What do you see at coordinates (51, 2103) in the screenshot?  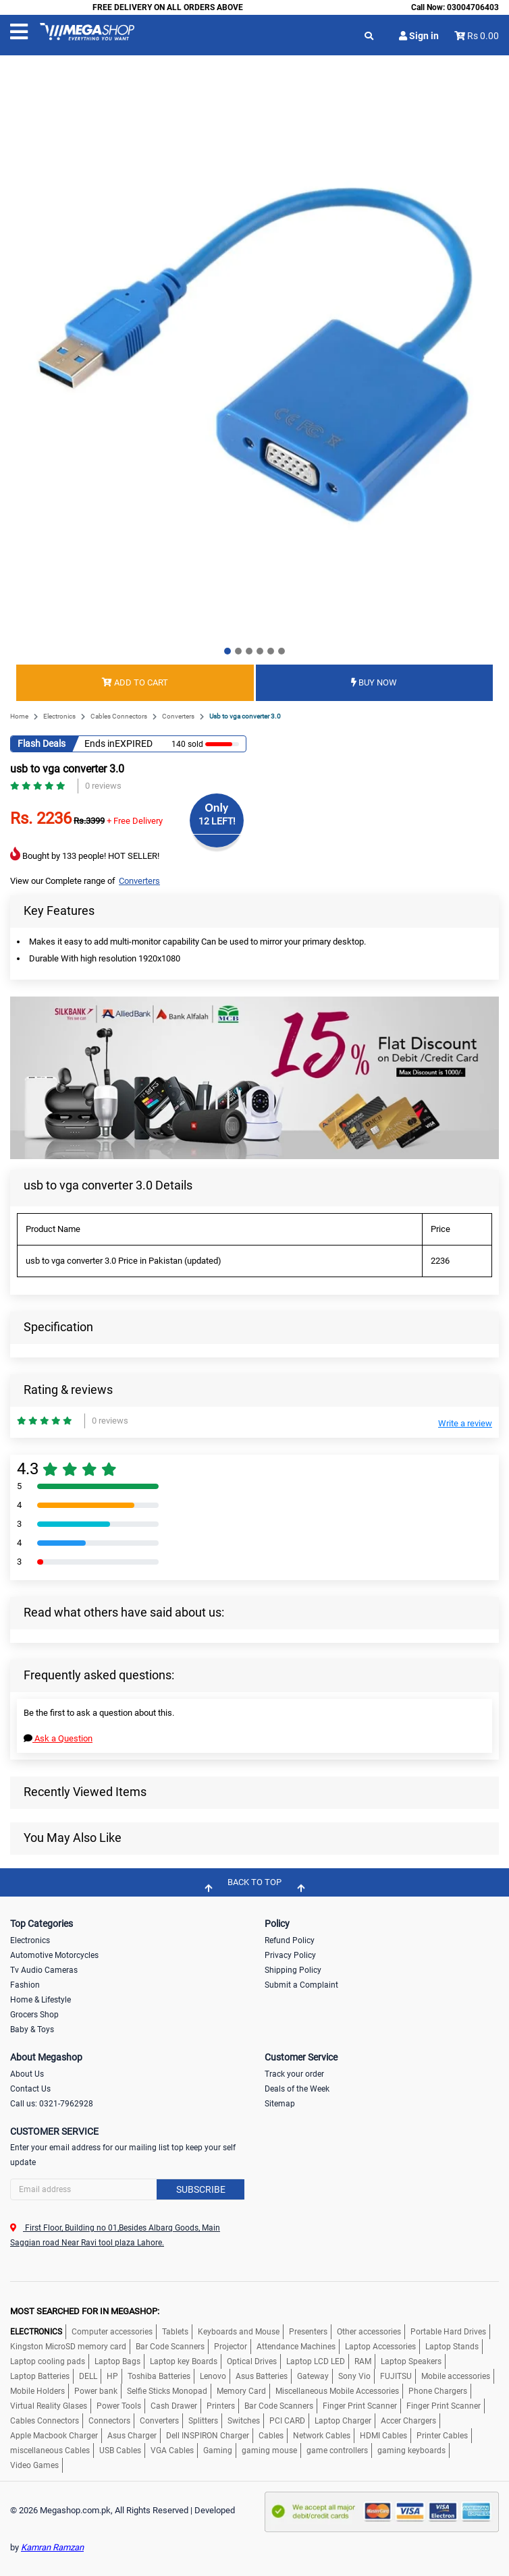 I see `Call us: 0321-7962928` at bounding box center [51, 2103].